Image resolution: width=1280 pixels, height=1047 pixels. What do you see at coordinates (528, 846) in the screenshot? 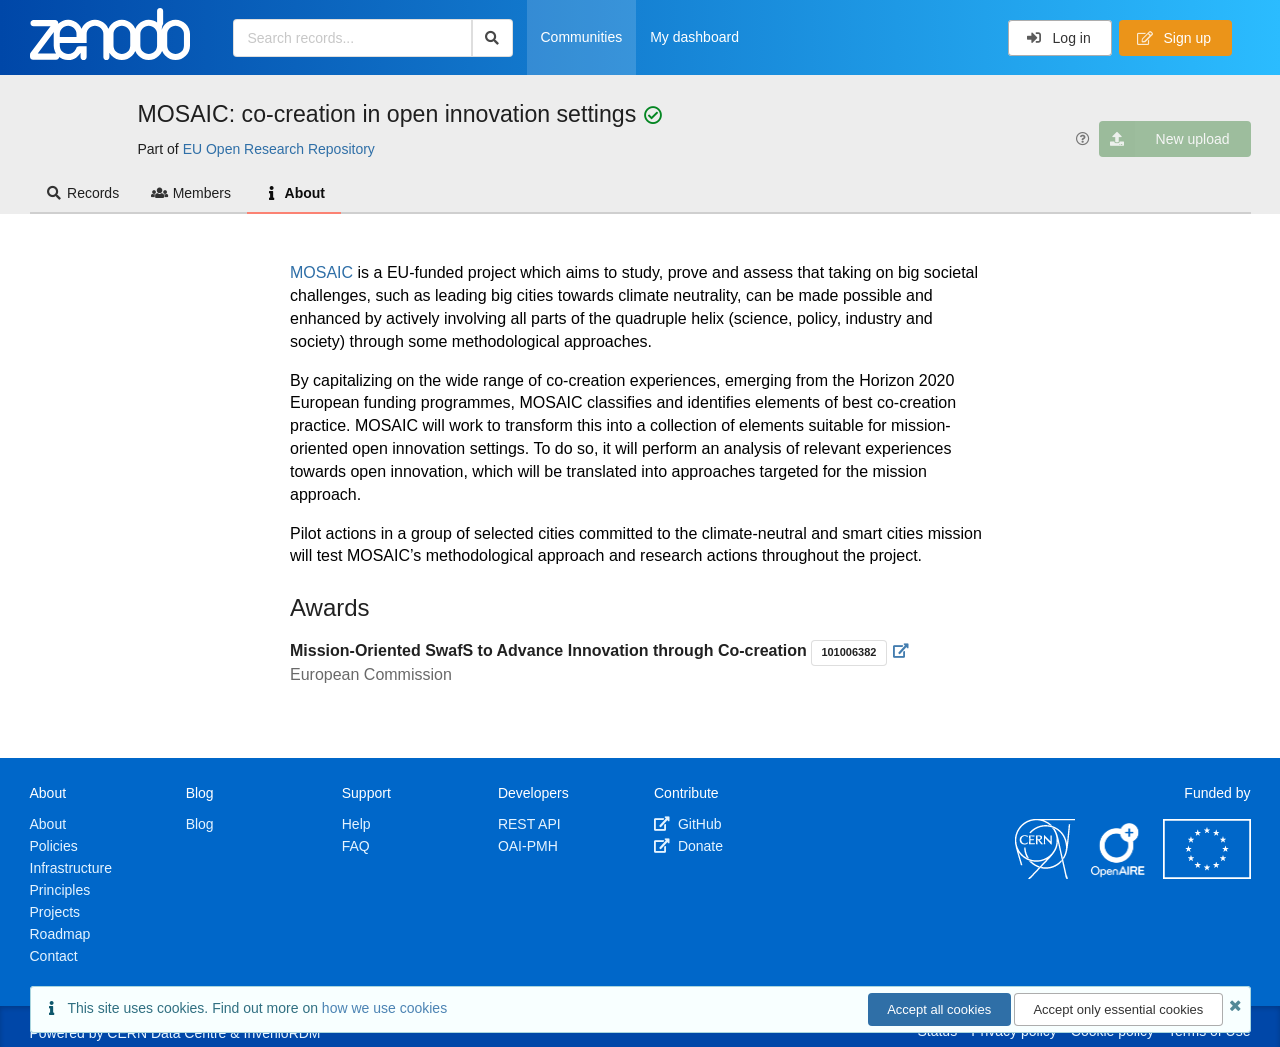
I see `OAI-PMH` at bounding box center [528, 846].